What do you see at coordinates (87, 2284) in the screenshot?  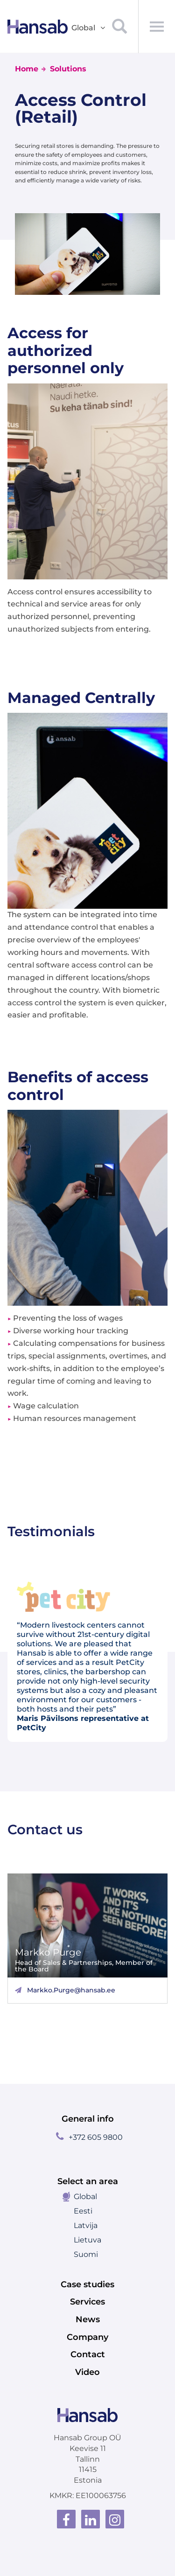 I see `Case studies` at bounding box center [87, 2284].